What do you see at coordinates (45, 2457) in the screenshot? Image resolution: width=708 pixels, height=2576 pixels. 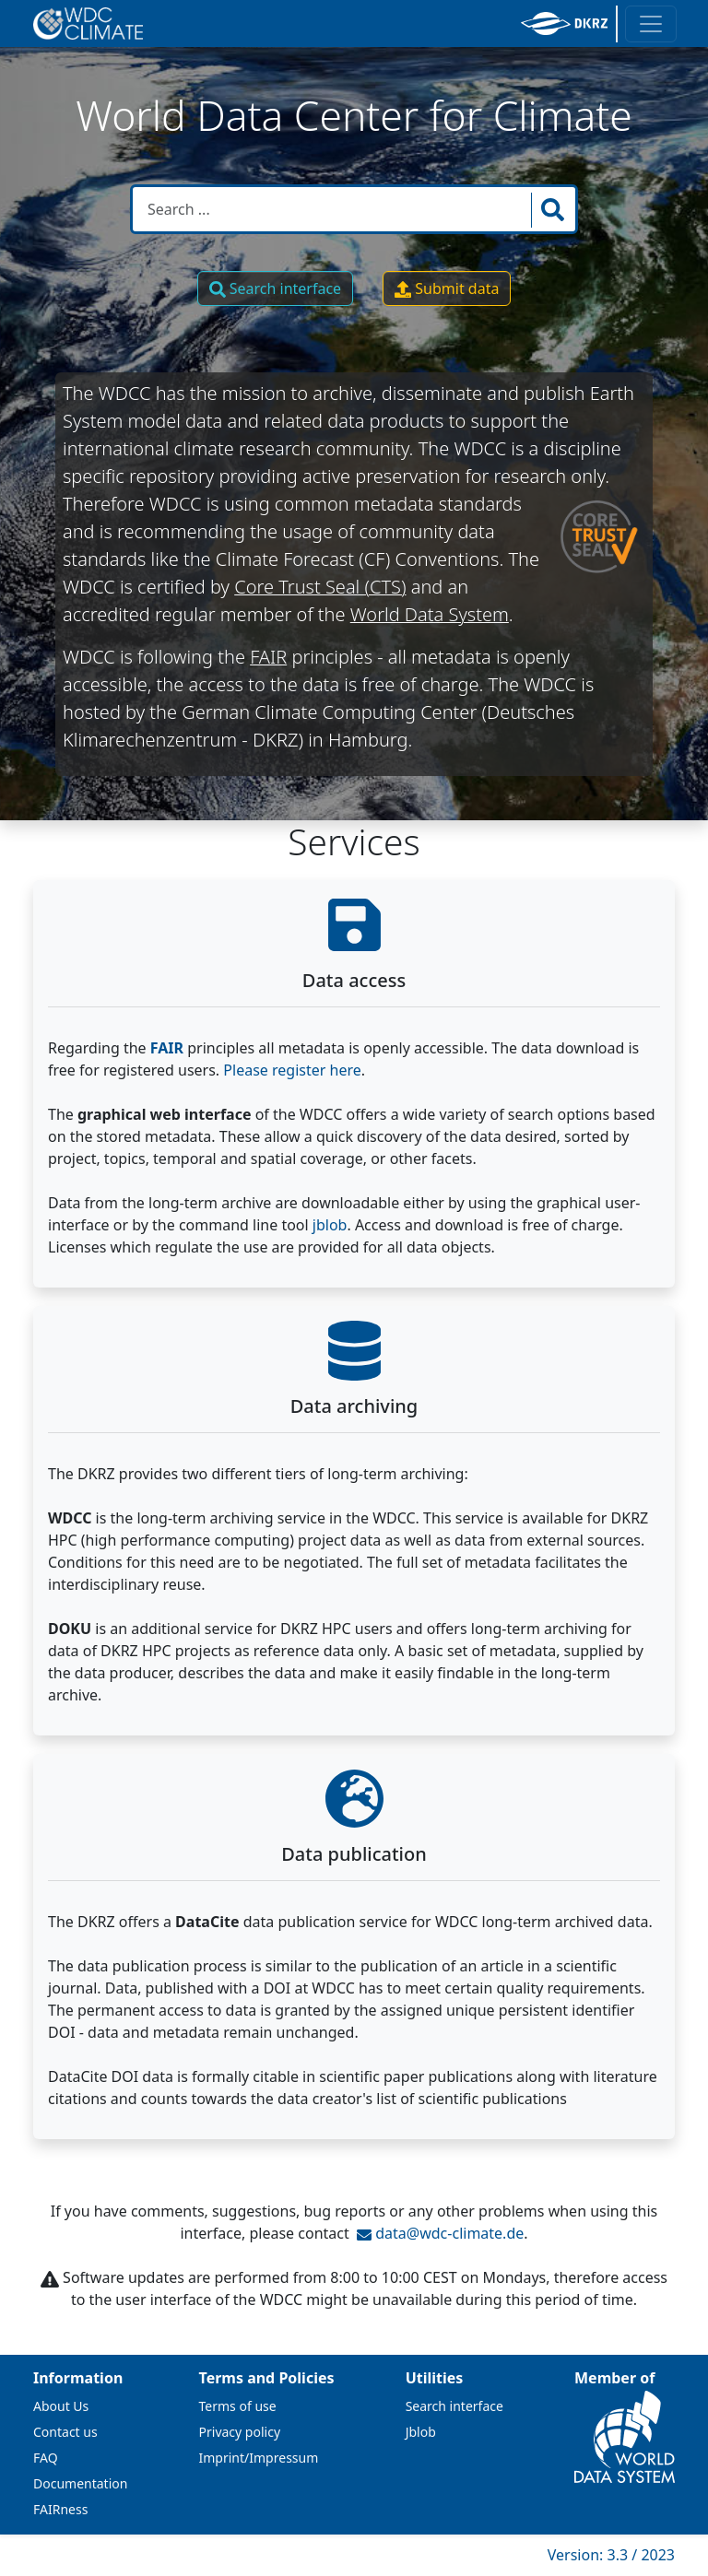 I see `FAQ` at bounding box center [45, 2457].